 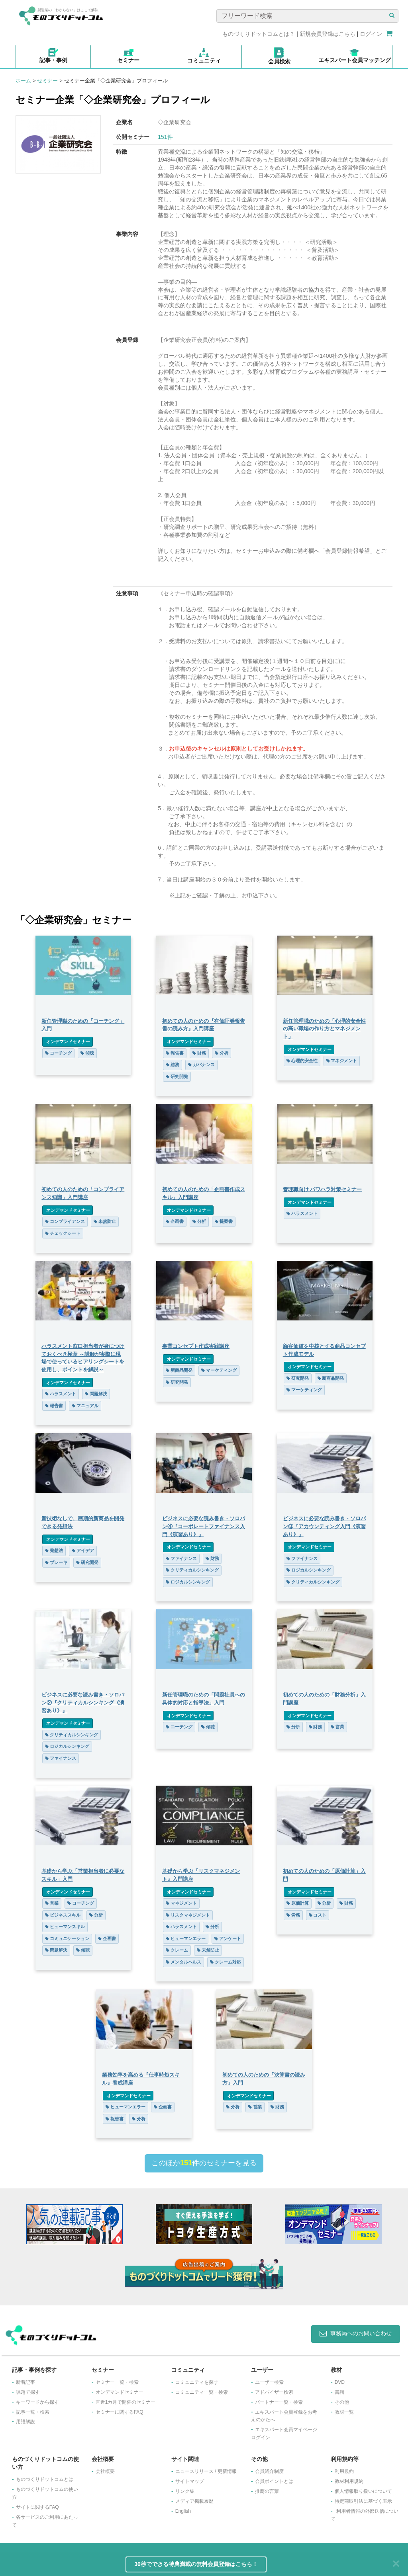 What do you see at coordinates (188, 1582) in the screenshot?
I see `ロジカルシンキング` at bounding box center [188, 1582].